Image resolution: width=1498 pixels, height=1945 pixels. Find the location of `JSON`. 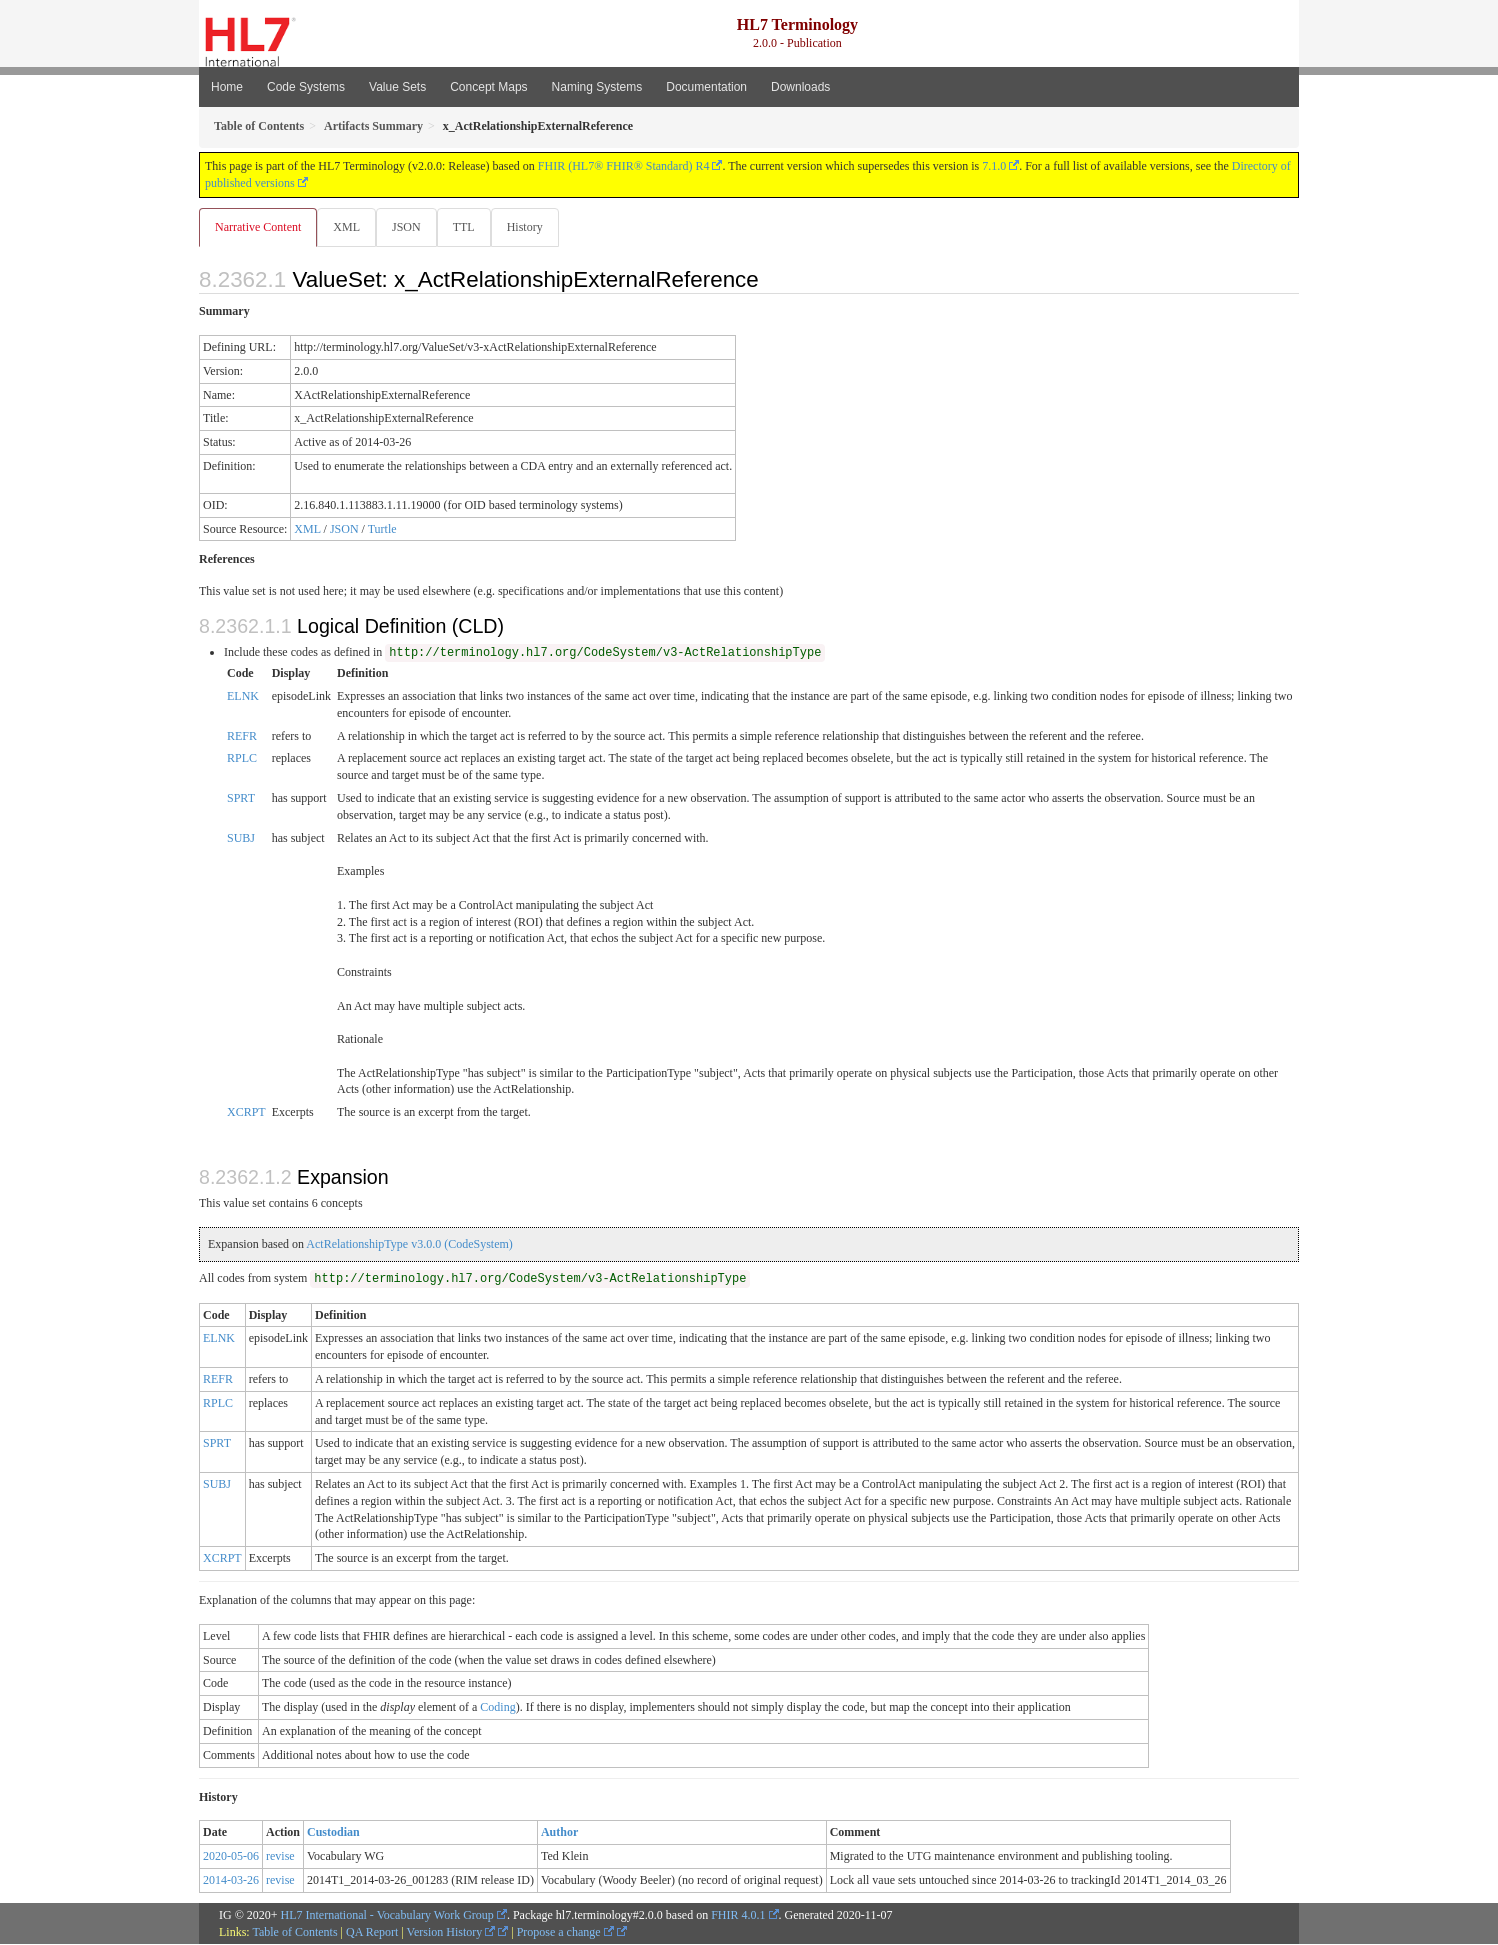

JSON is located at coordinates (410, 227).